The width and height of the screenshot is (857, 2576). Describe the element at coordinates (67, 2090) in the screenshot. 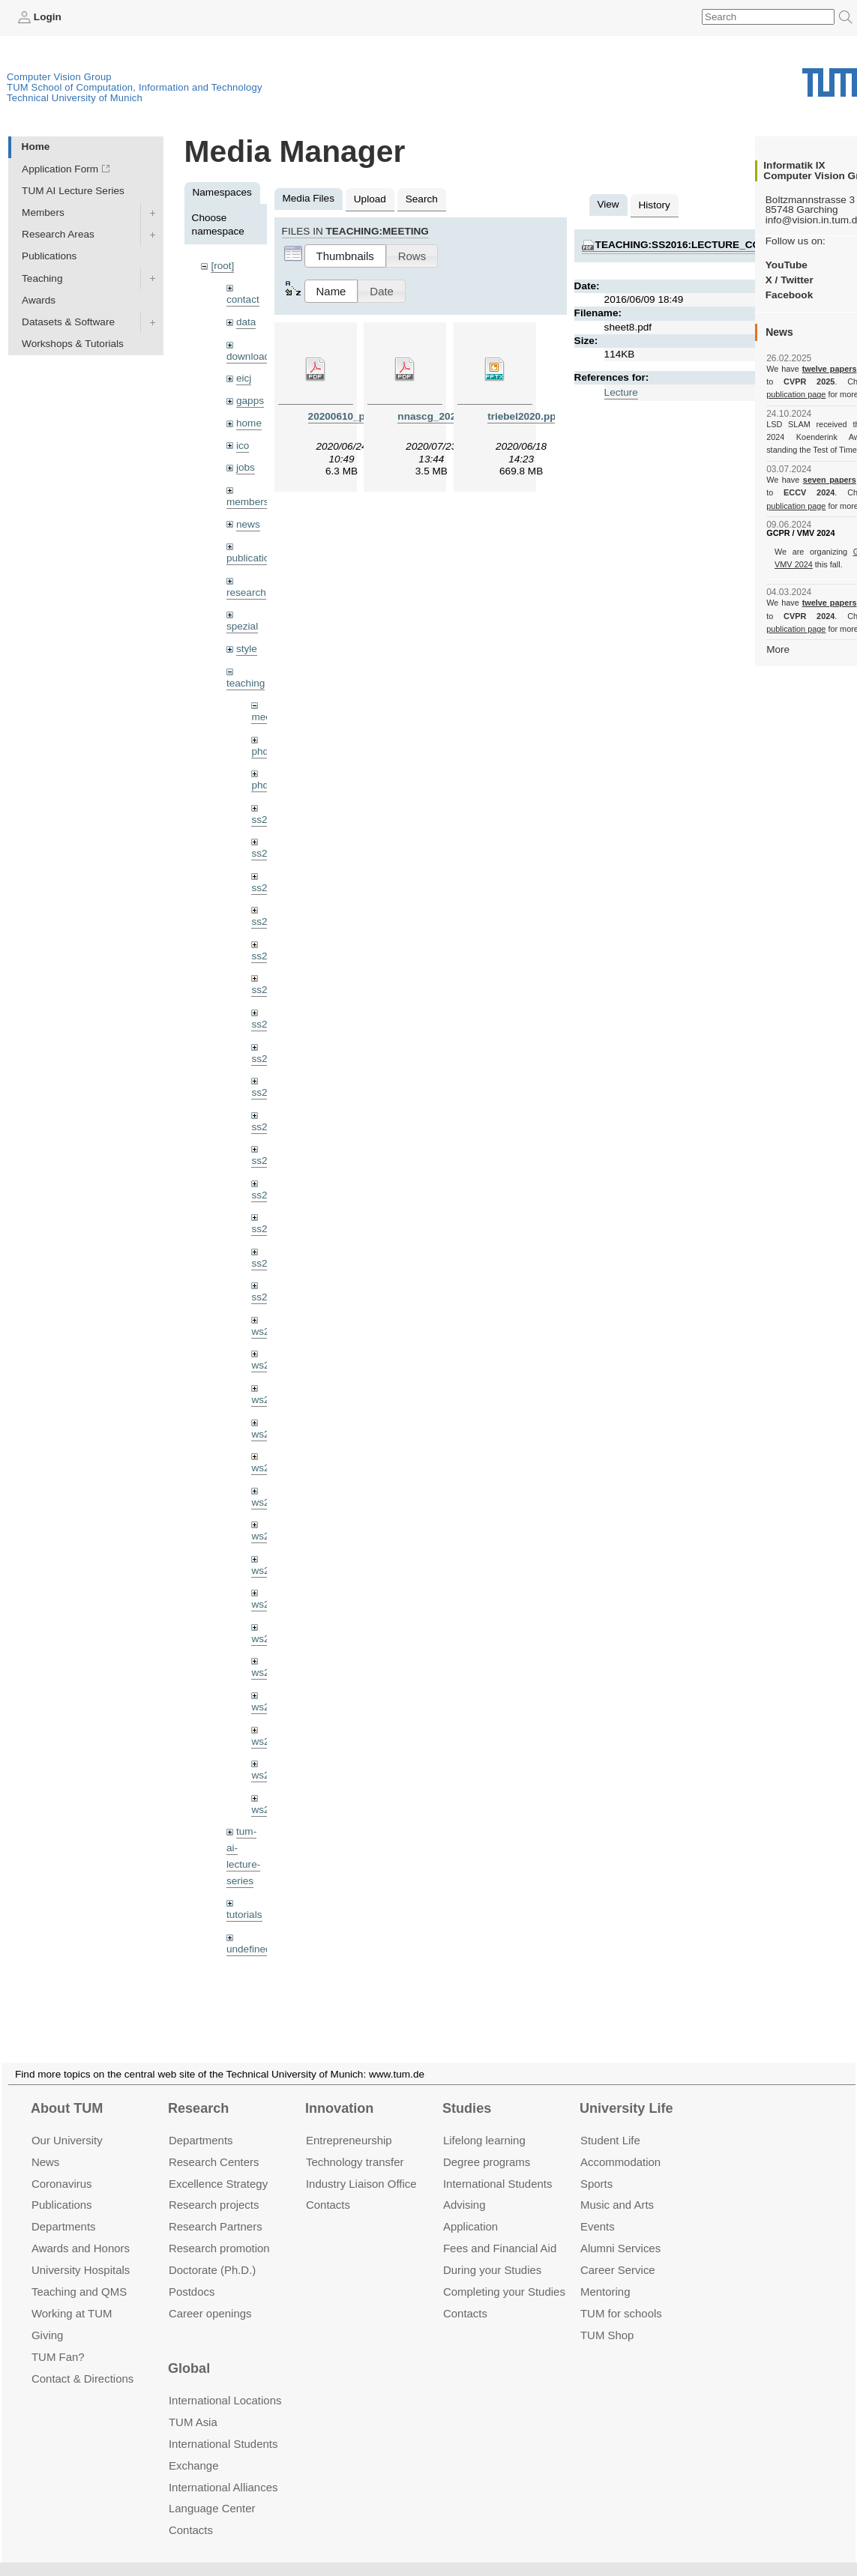

I see `About TUM` at that location.